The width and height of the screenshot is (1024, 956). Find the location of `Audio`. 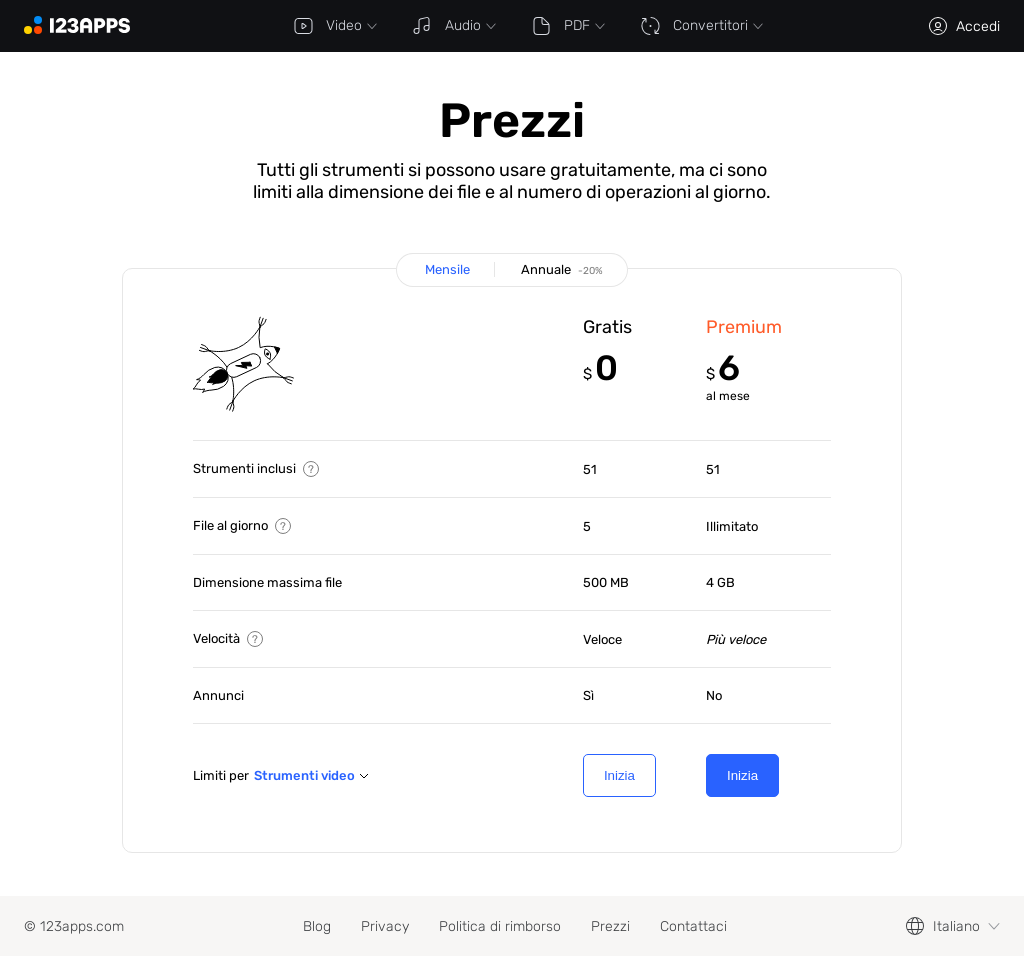

Audio is located at coordinates (454, 26).